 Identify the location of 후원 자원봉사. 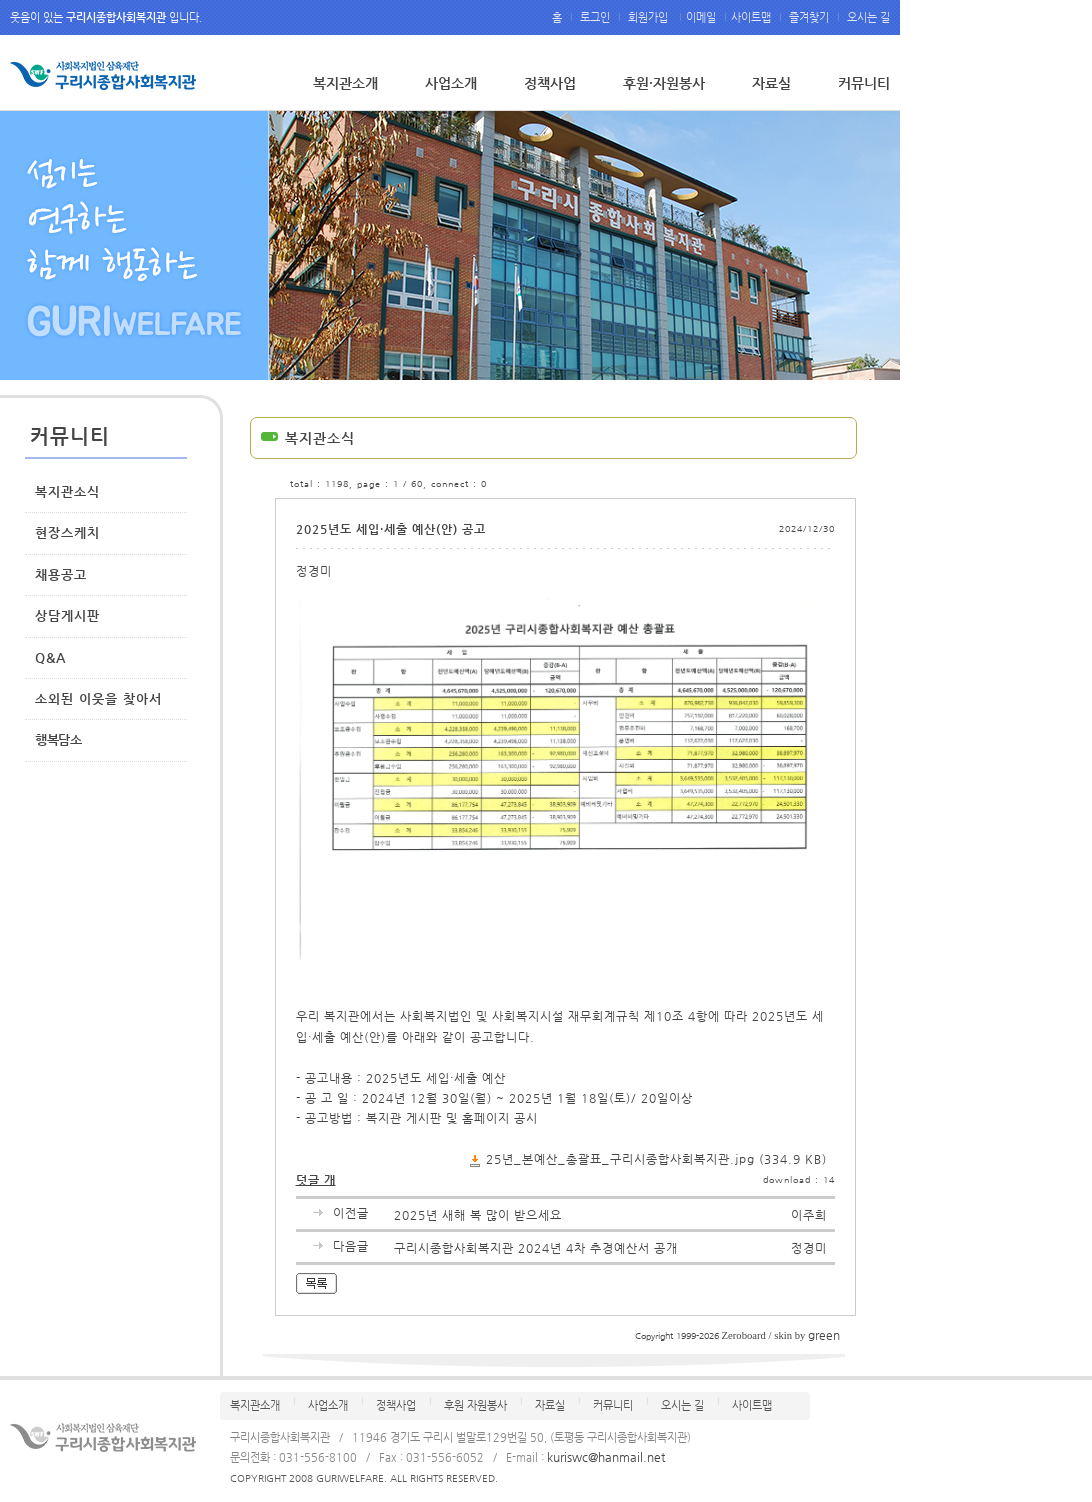
(475, 1405).